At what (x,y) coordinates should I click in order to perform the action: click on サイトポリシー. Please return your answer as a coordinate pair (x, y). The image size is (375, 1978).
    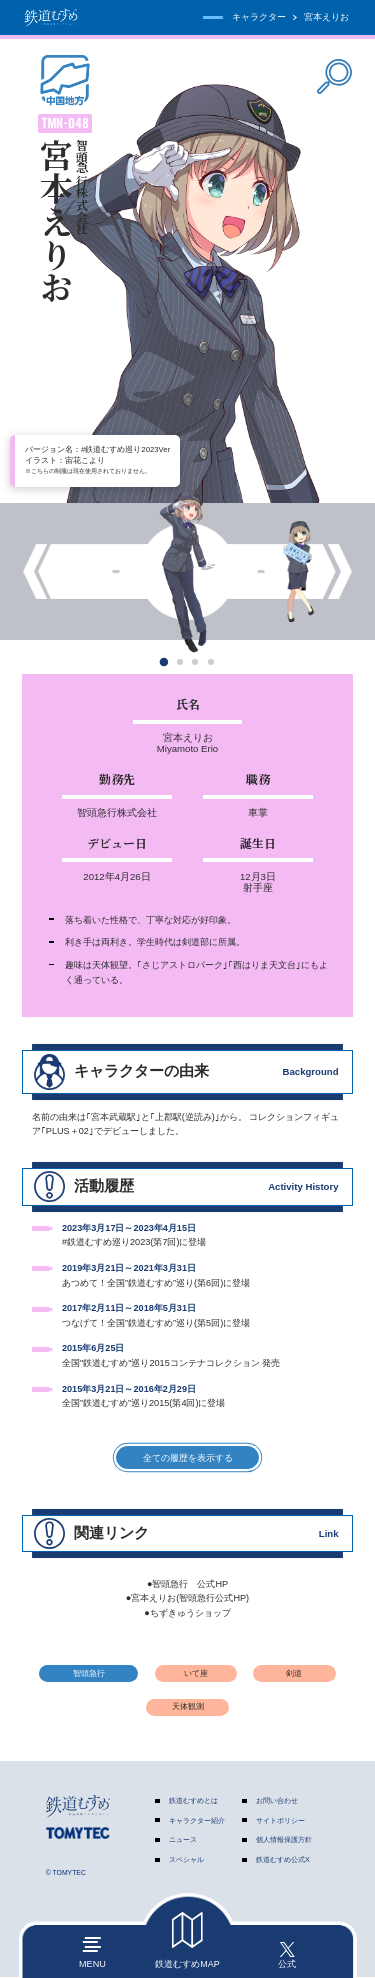
    Looking at the image, I should click on (280, 1820).